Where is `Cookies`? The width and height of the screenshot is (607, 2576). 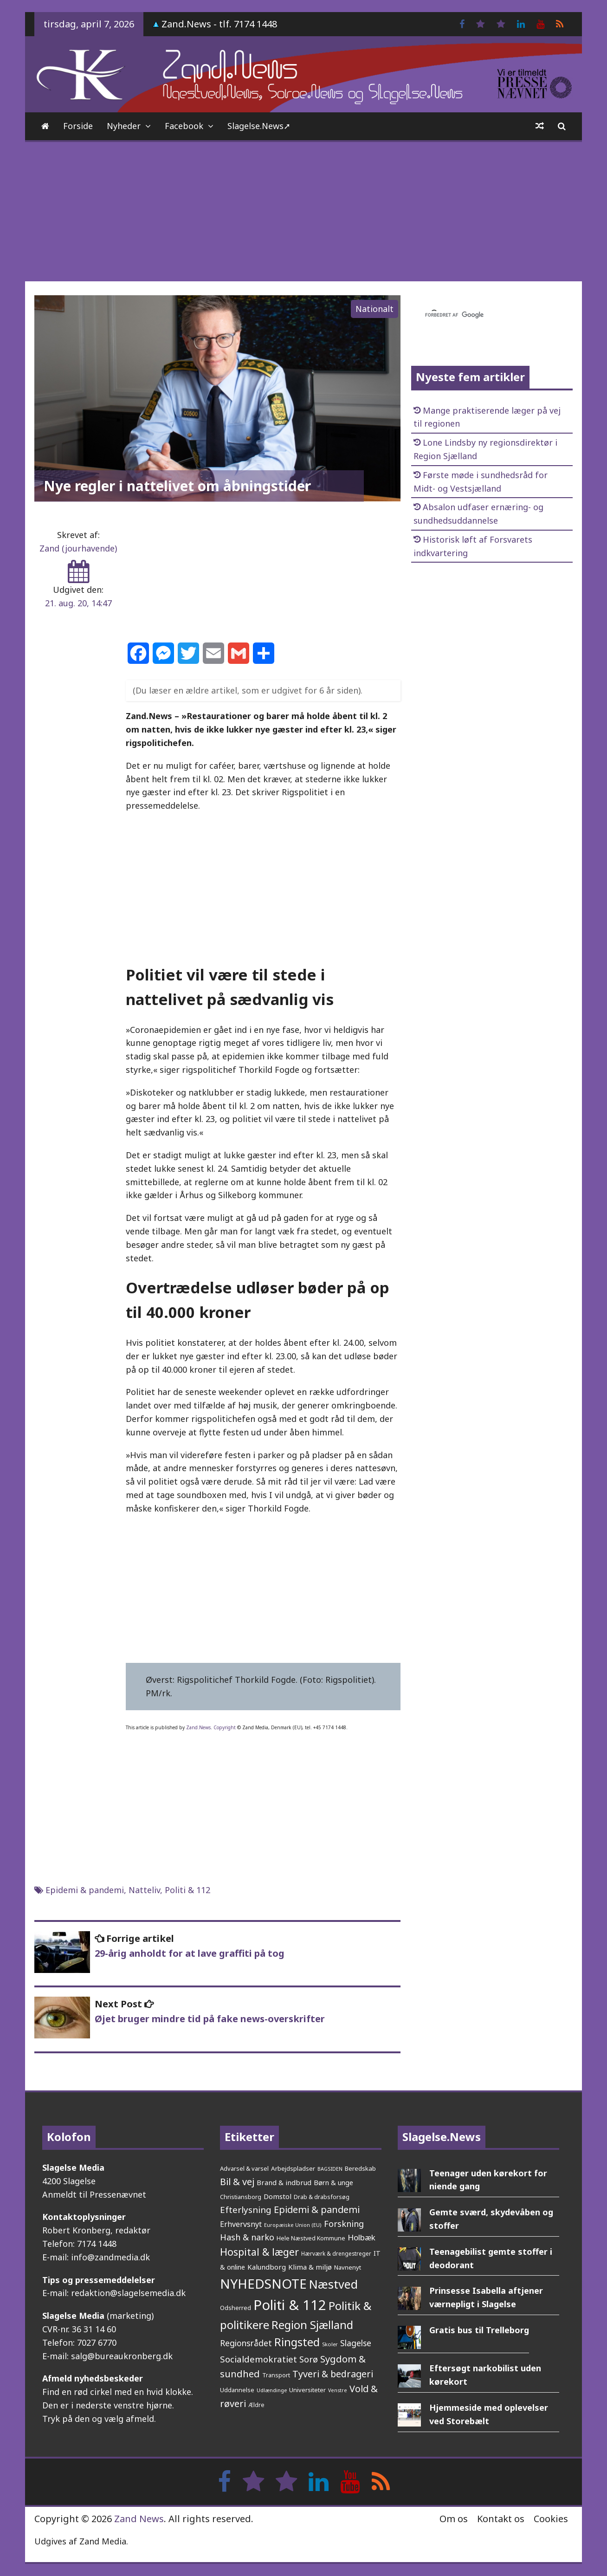 Cookies is located at coordinates (551, 2518).